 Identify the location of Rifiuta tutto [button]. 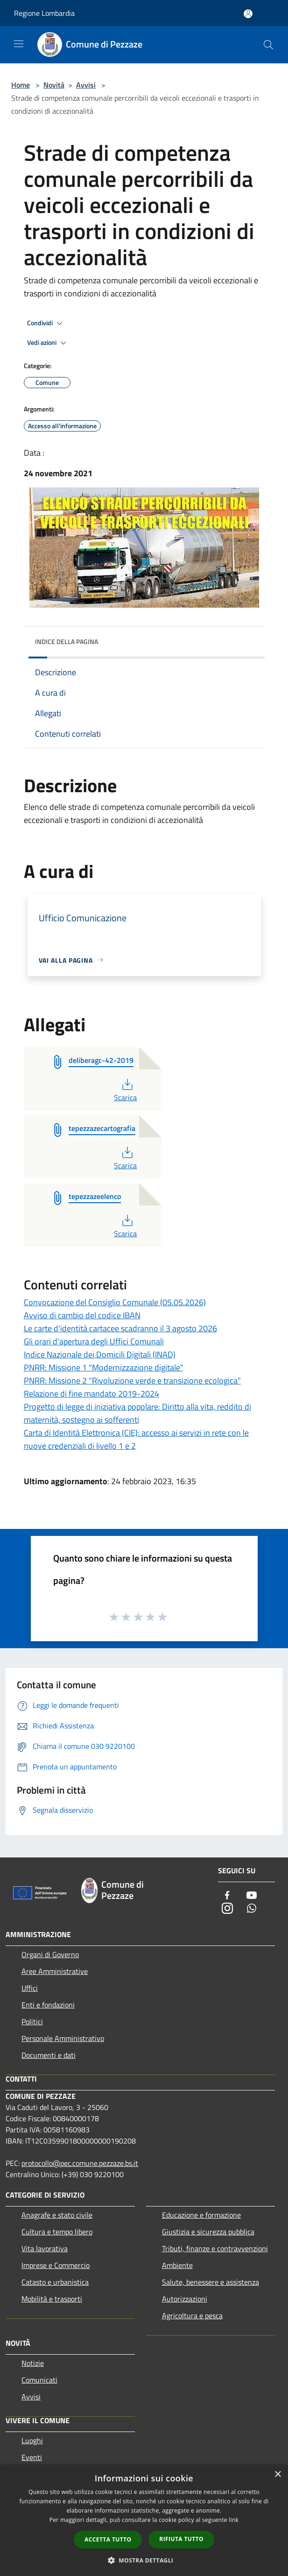
(181, 2539).